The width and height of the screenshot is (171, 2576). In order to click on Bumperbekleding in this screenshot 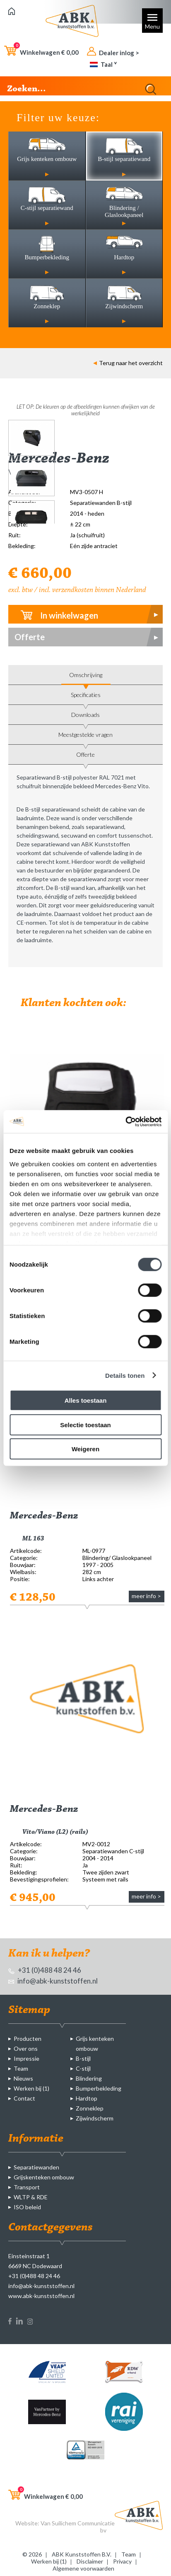, I will do `click(98, 2088)`.